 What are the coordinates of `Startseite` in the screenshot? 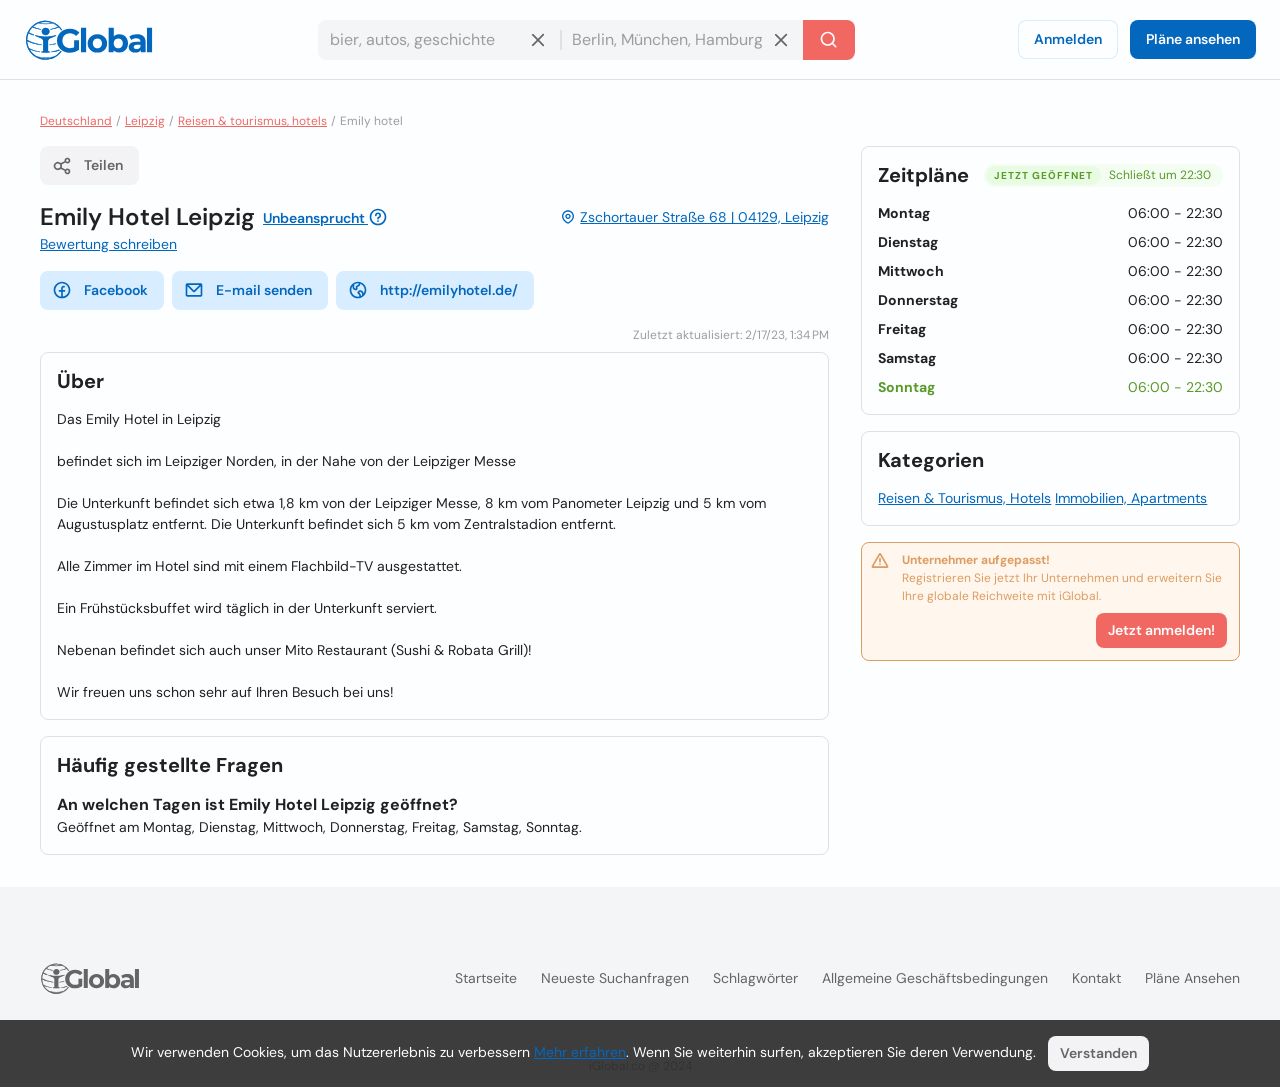 It's located at (486, 978).